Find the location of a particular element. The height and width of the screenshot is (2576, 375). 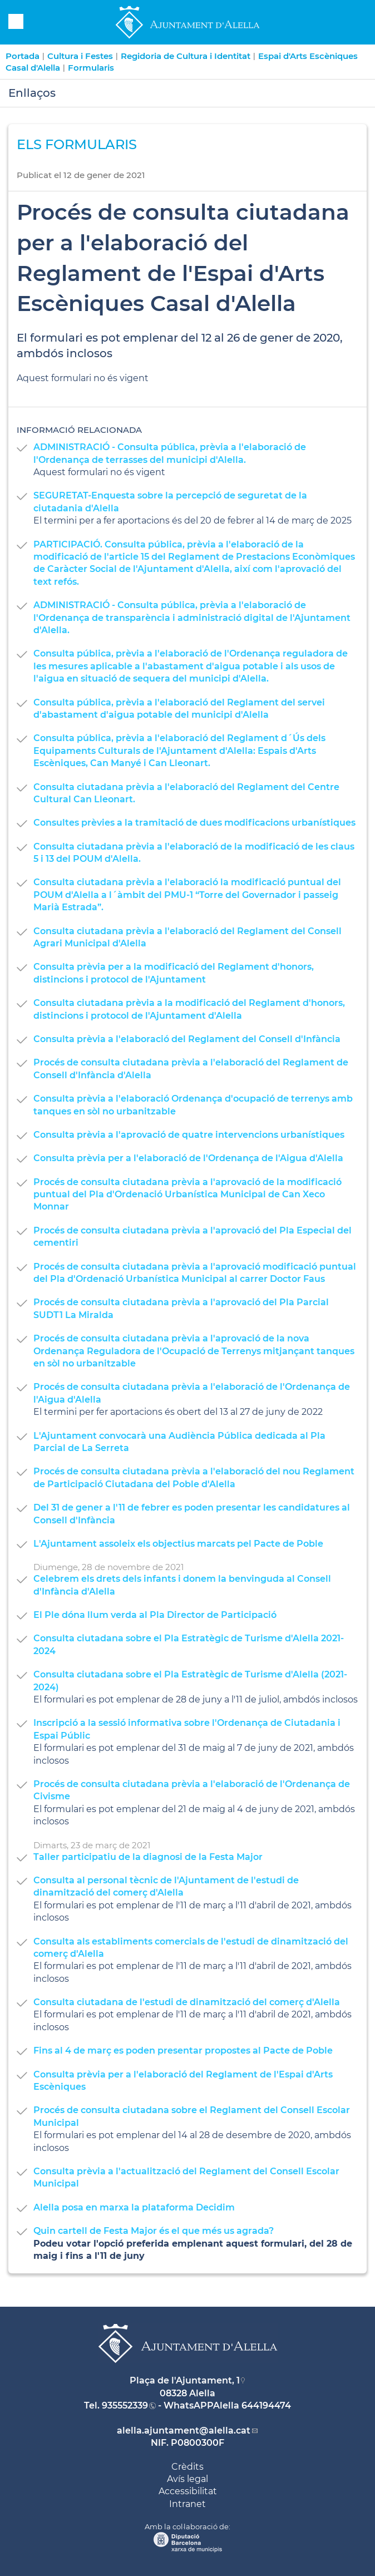

L'Ajuntament assoleix els objectius marcats pel Pacte de Poble is located at coordinates (178, 1543).